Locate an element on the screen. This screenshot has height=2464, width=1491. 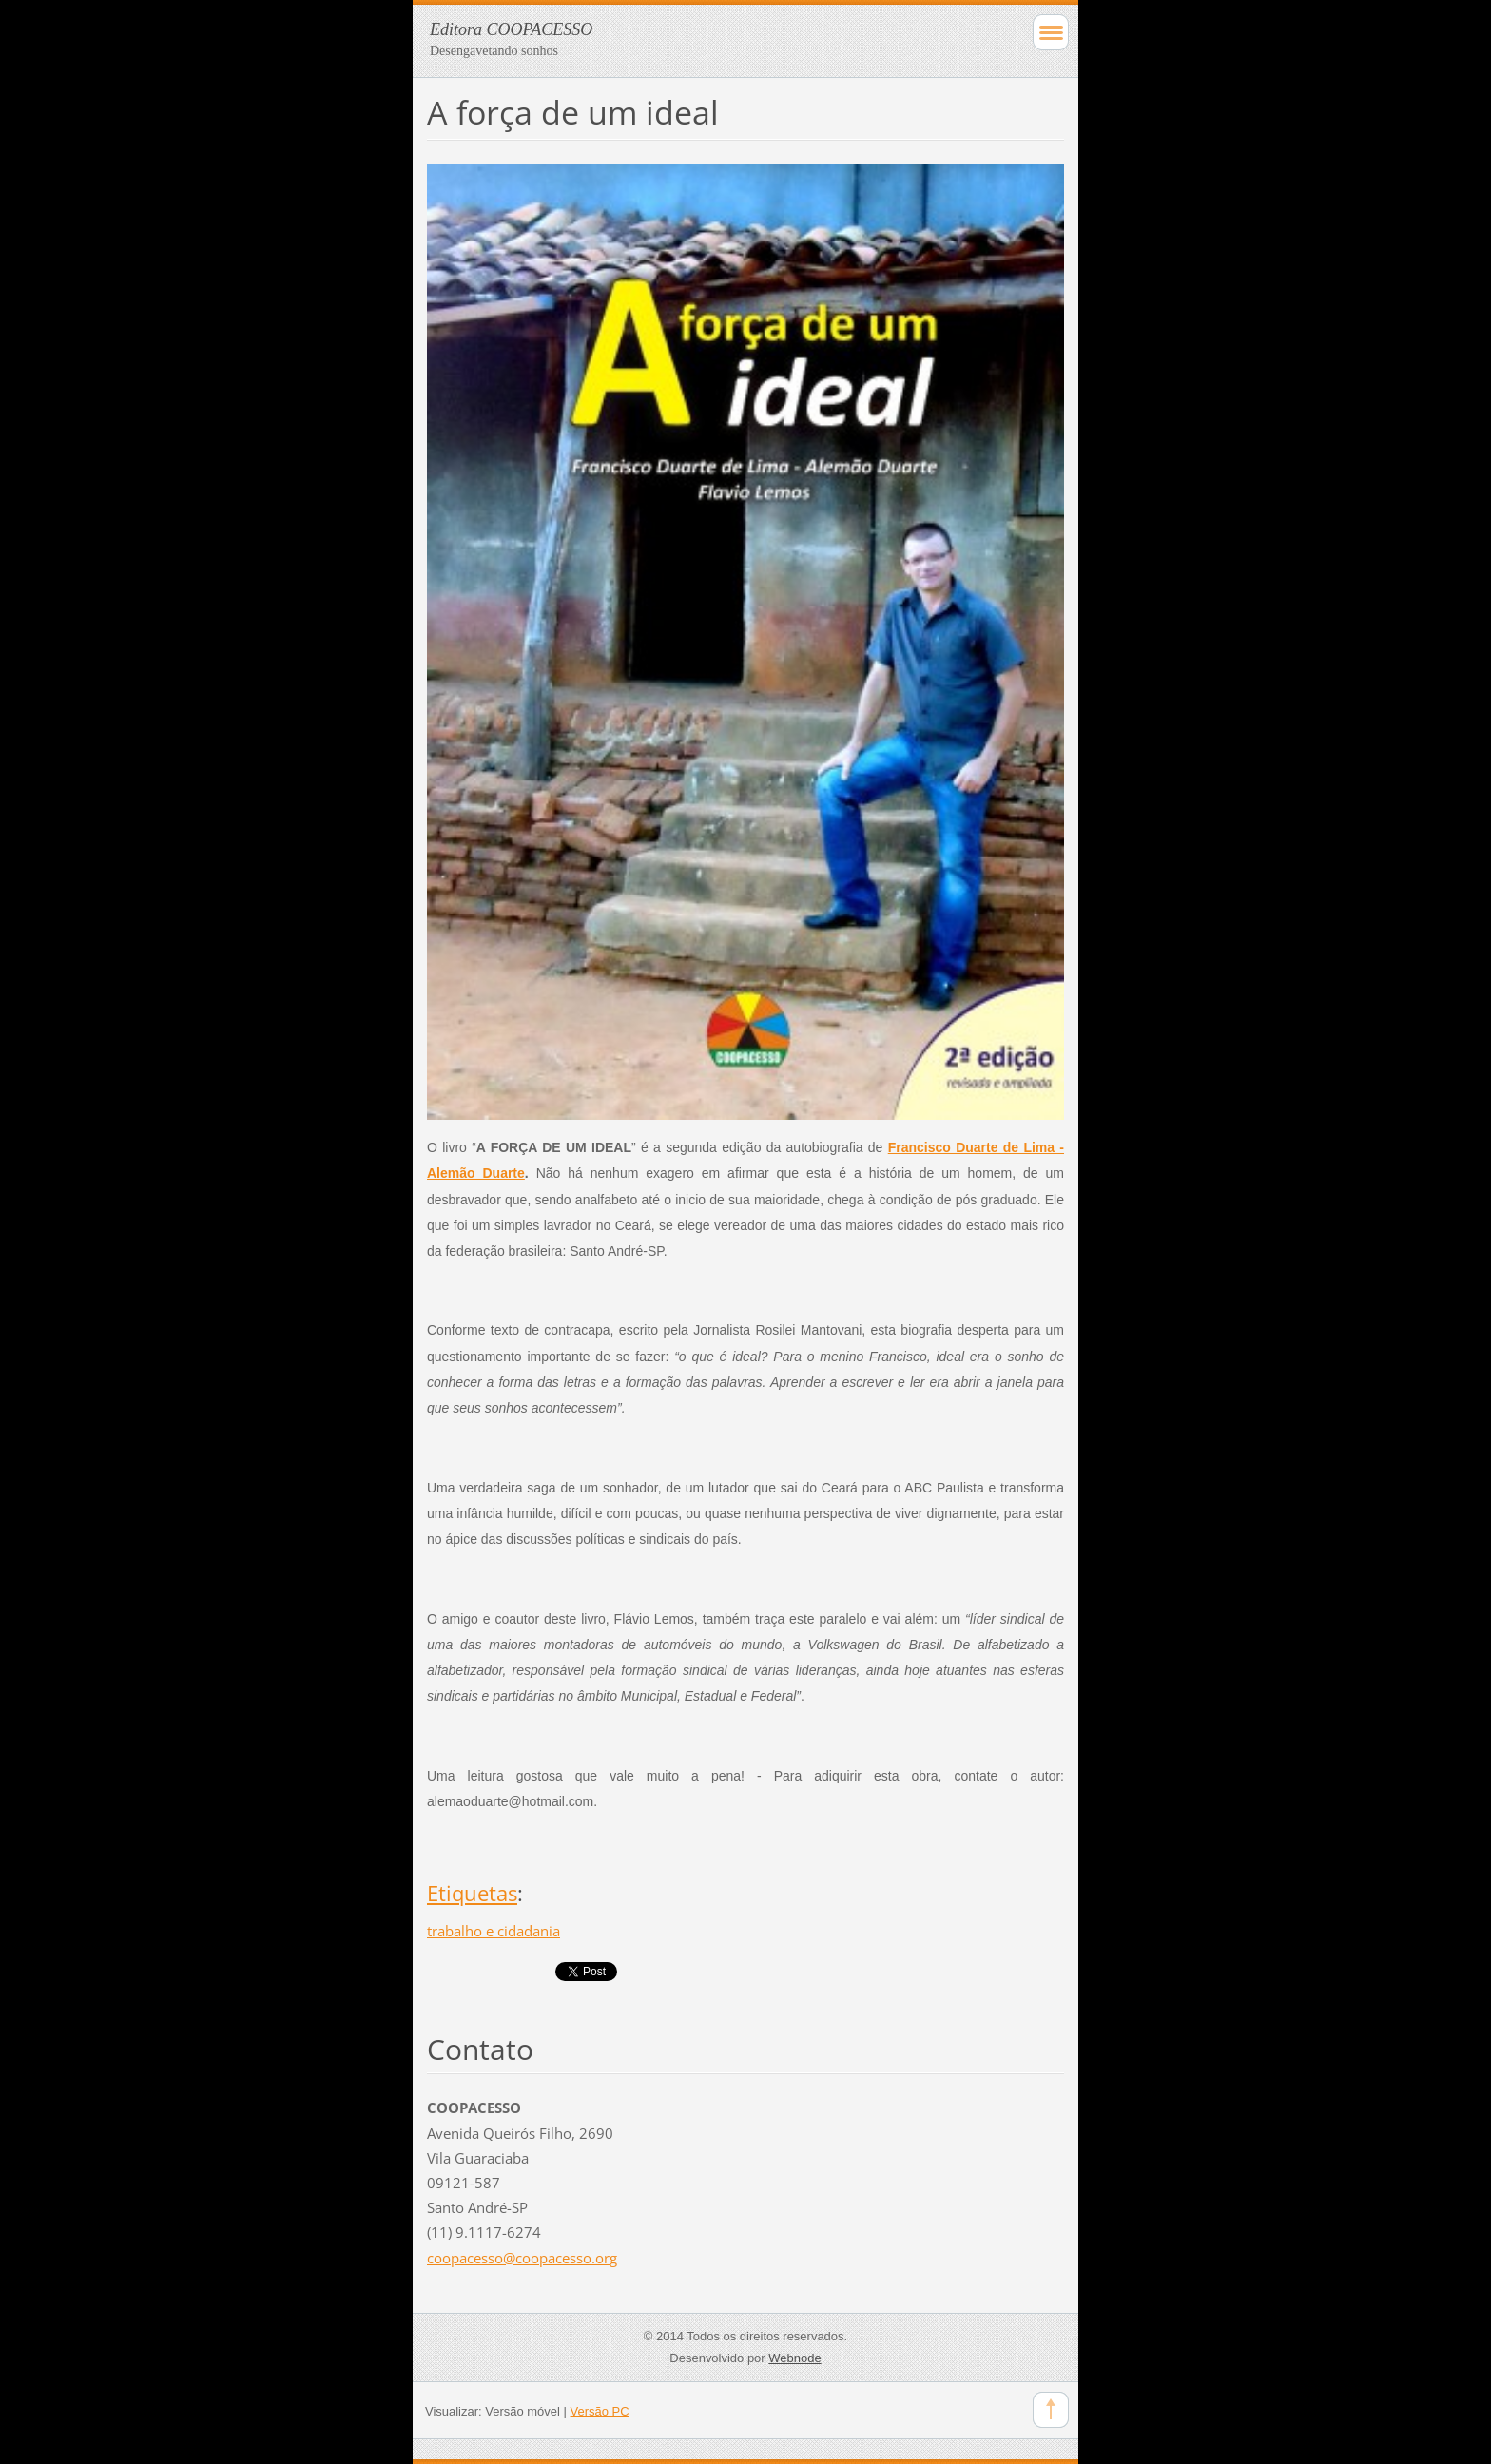
To Top is located at coordinates (1051, 2410).